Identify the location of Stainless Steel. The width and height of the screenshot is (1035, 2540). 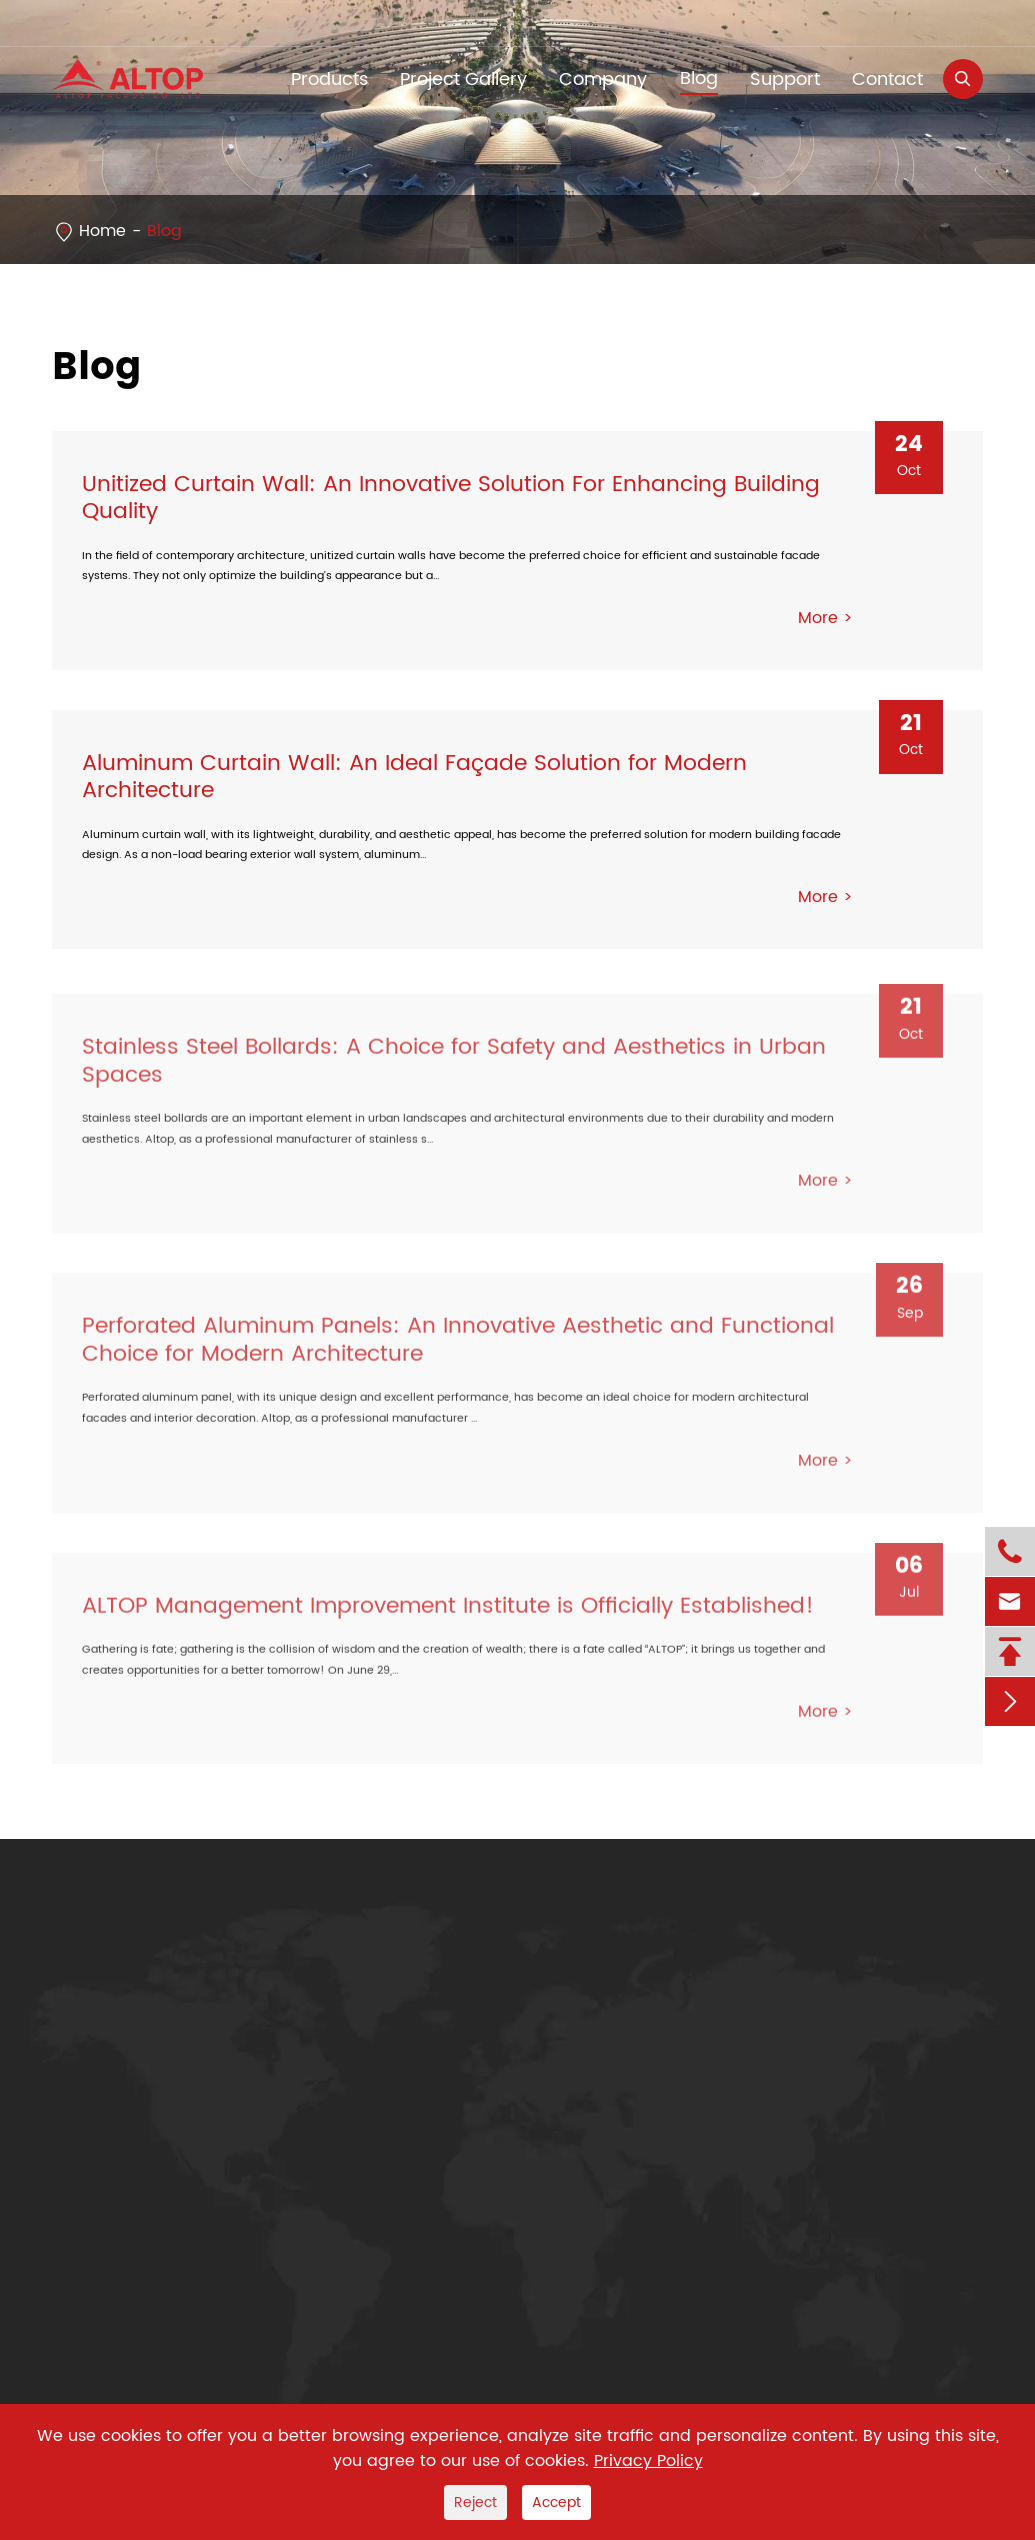
(109, 2067).